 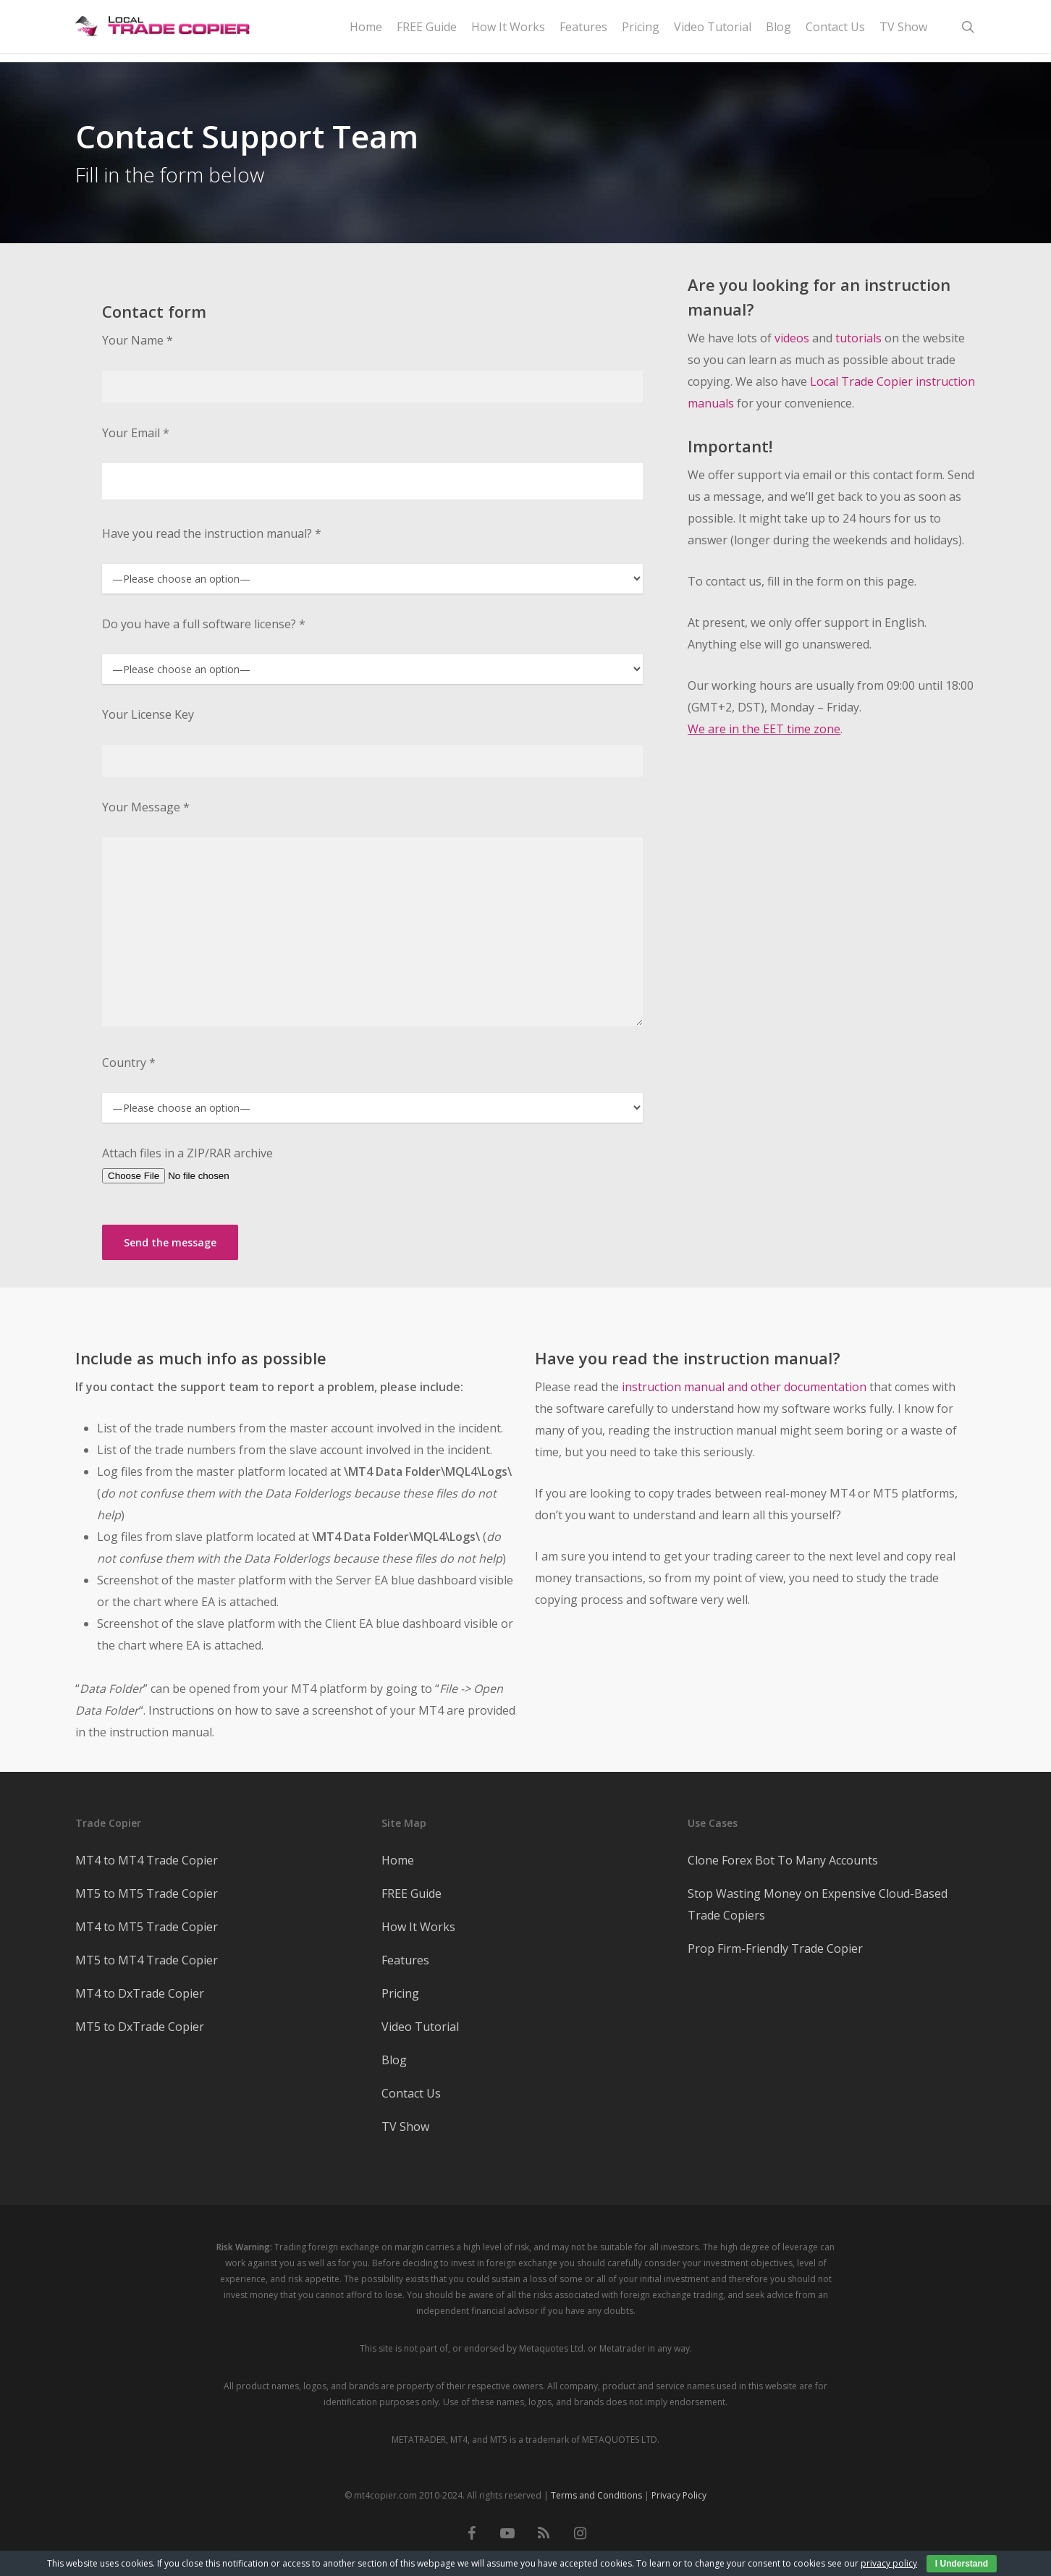 I want to click on Home, so click(x=397, y=1860).